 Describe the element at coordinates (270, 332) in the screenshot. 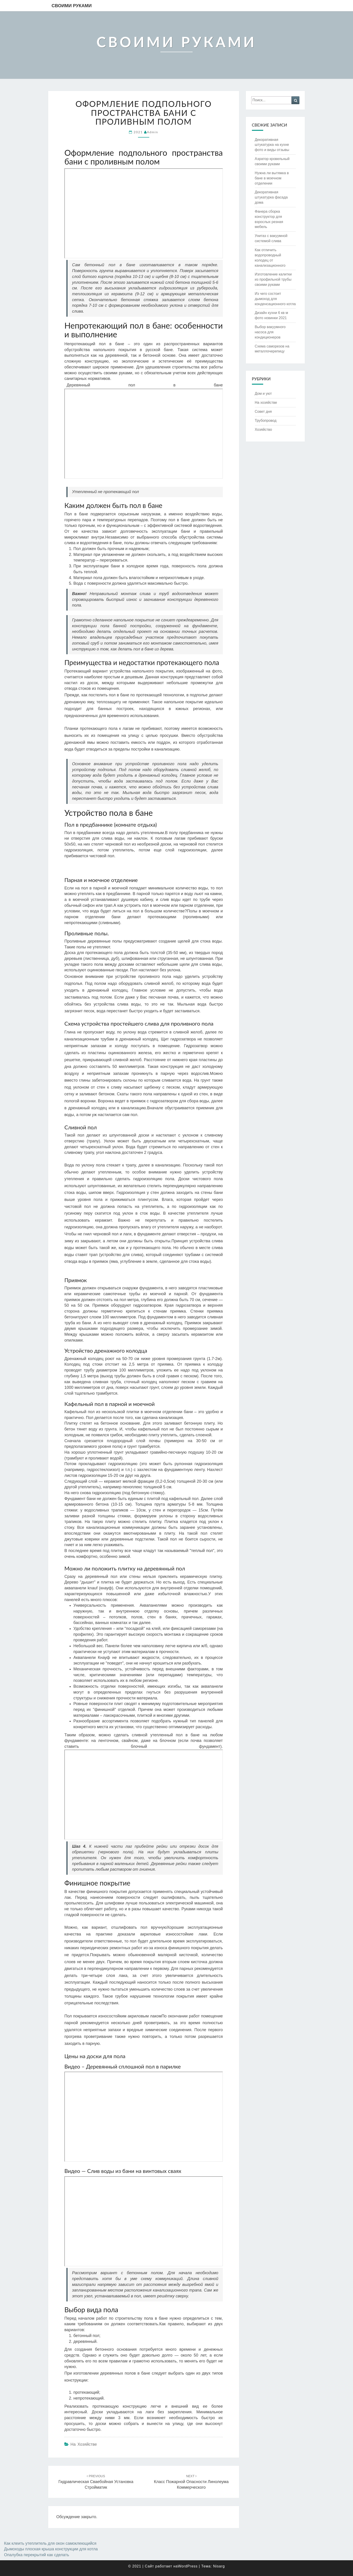

I see `Выбор вакуумного насоса для кондиционеров` at that location.